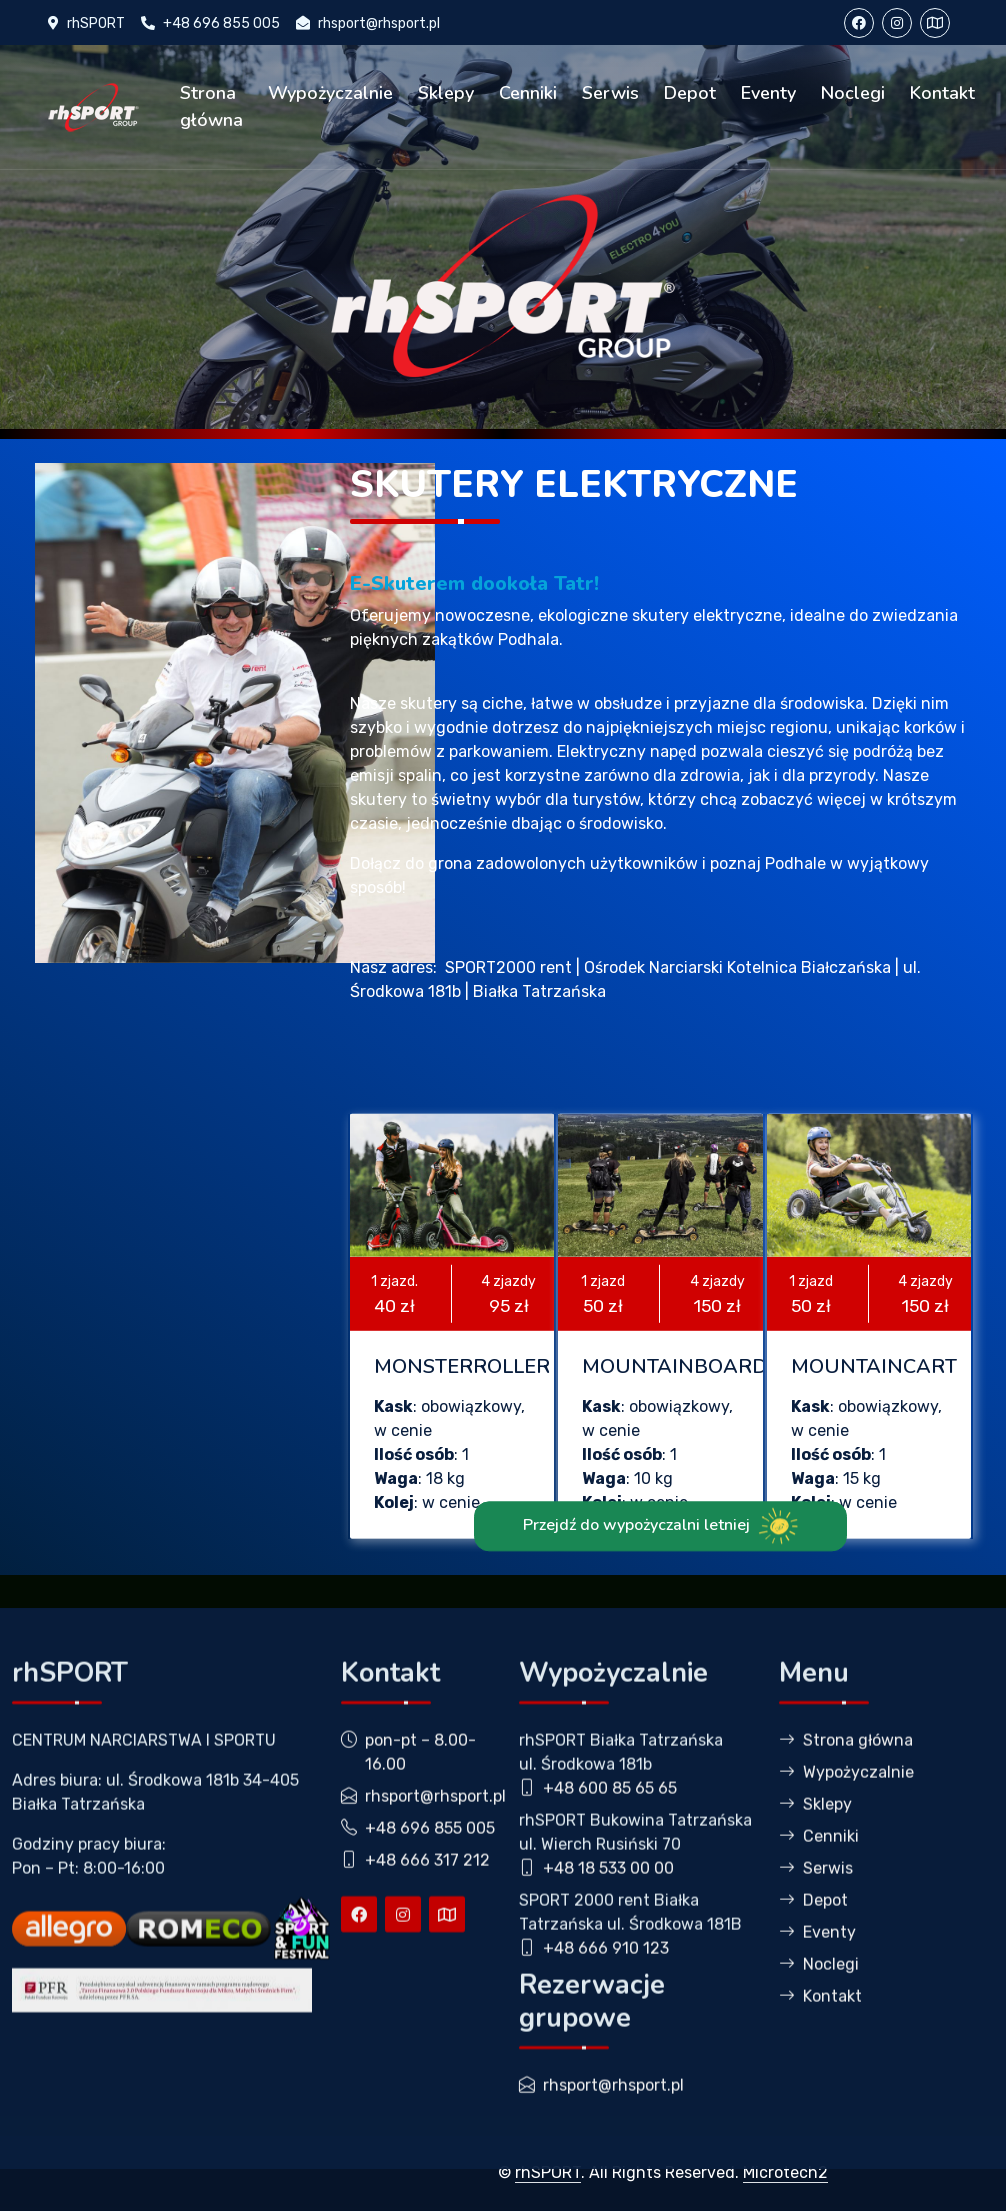 Image resolution: width=1006 pixels, height=2211 pixels. I want to click on Przejdź do wypożyczalni letniej, so click(660, 1581).